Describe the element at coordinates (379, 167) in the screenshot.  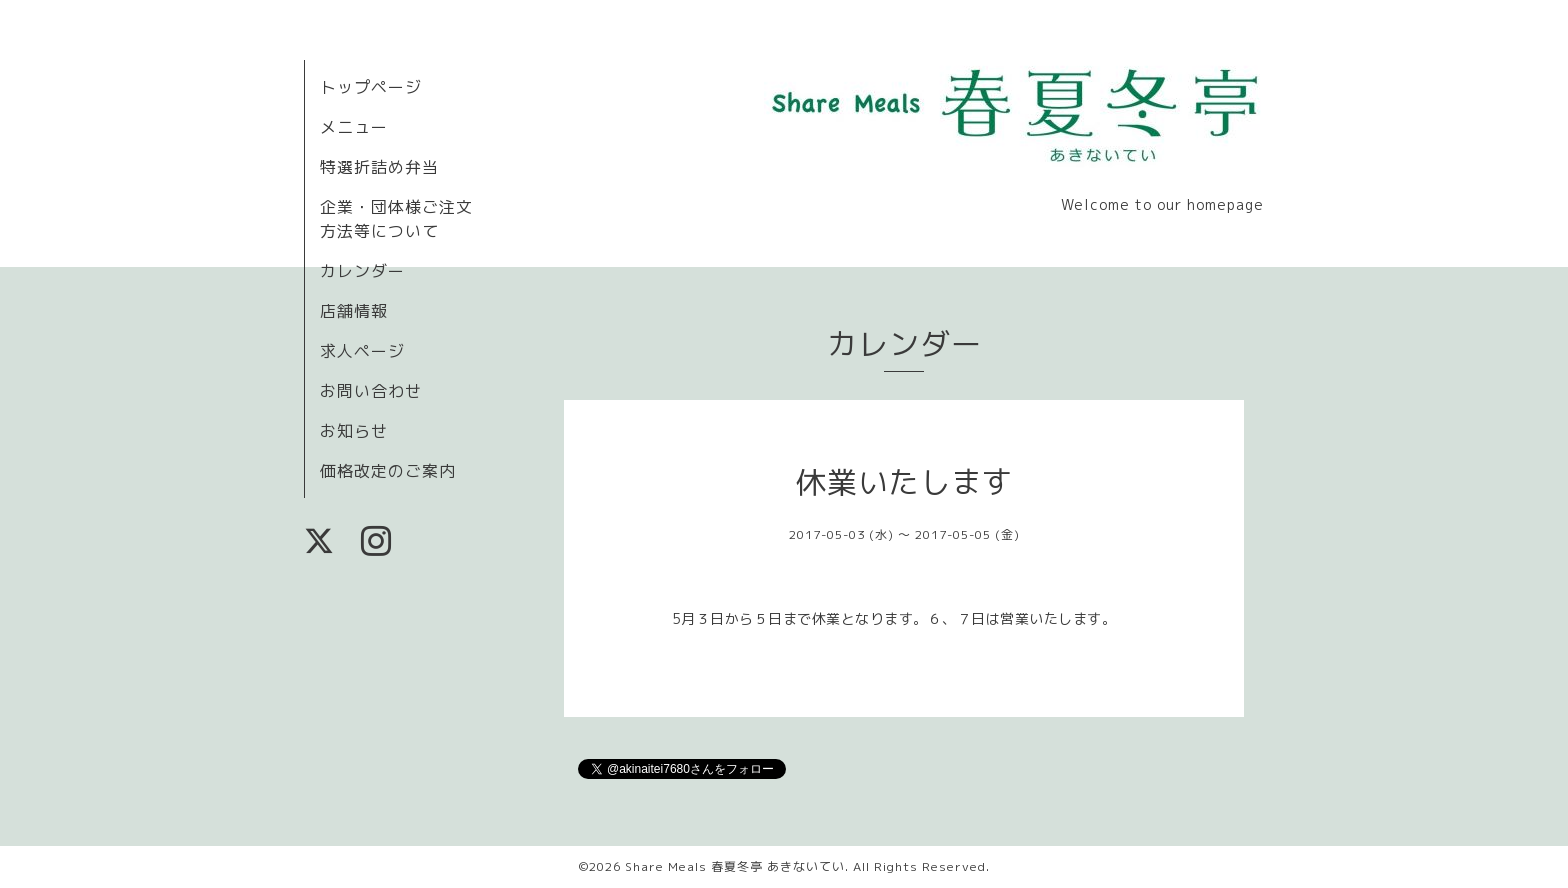
I see `特選折詰め弁当` at that location.